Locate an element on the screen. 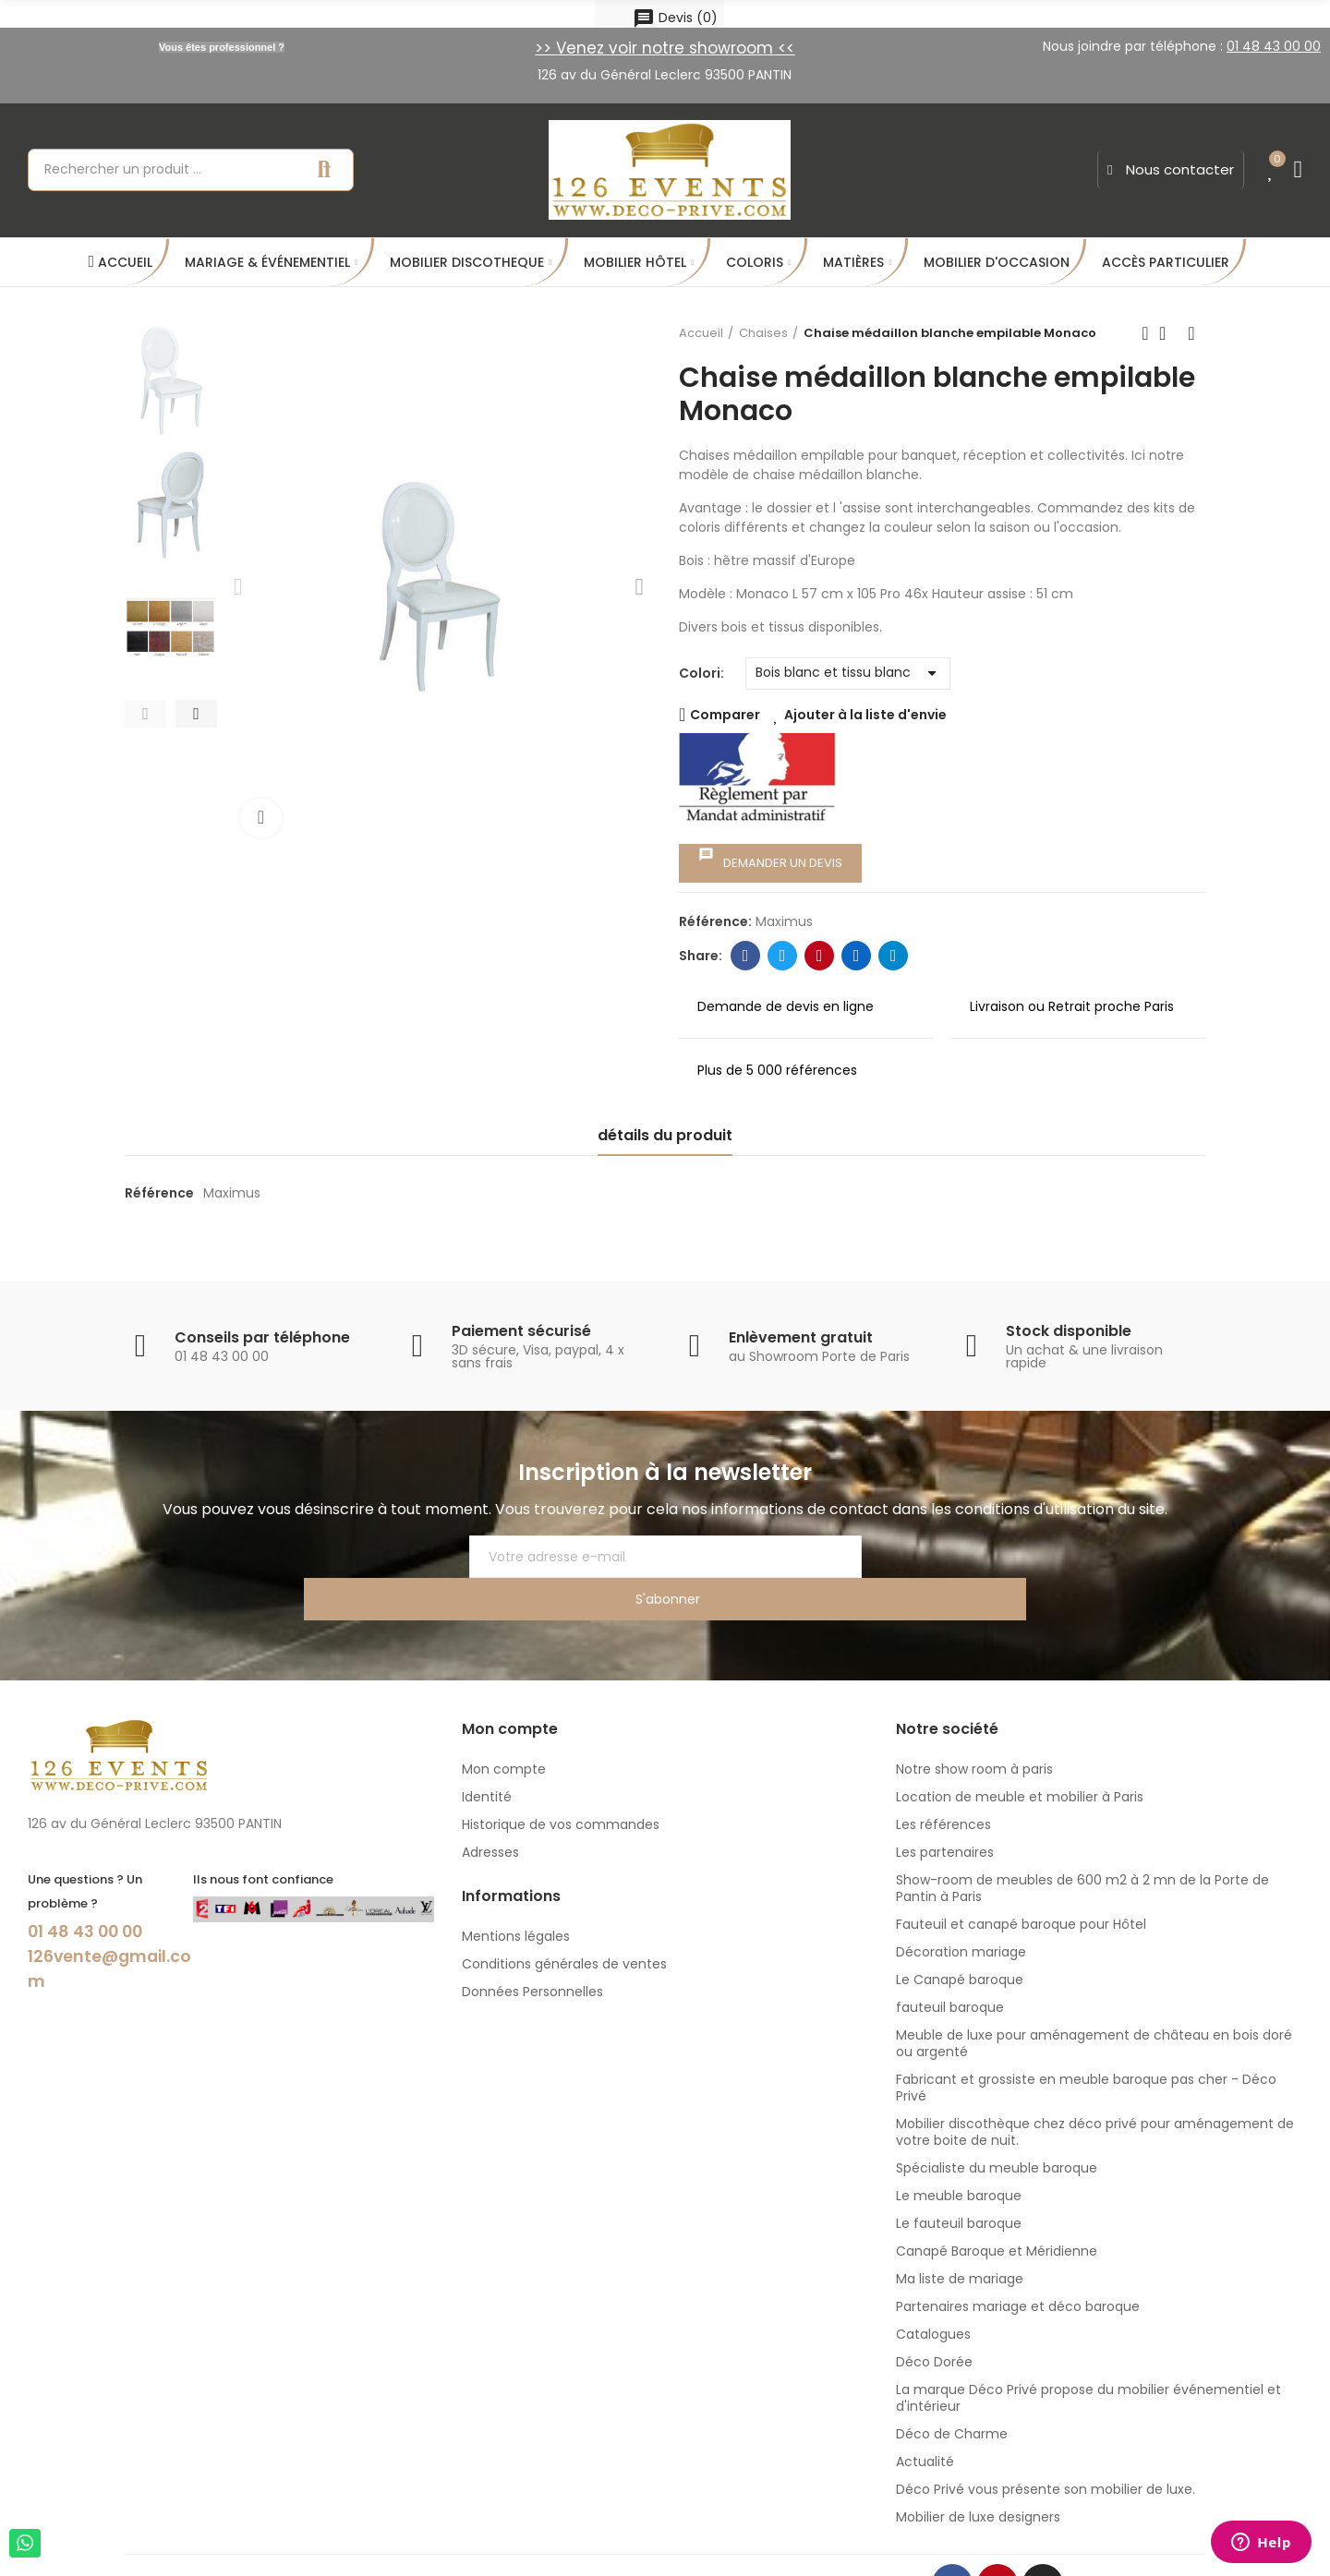 This screenshot has height=2576, width=1330. Linkedin is located at coordinates (856, 955).